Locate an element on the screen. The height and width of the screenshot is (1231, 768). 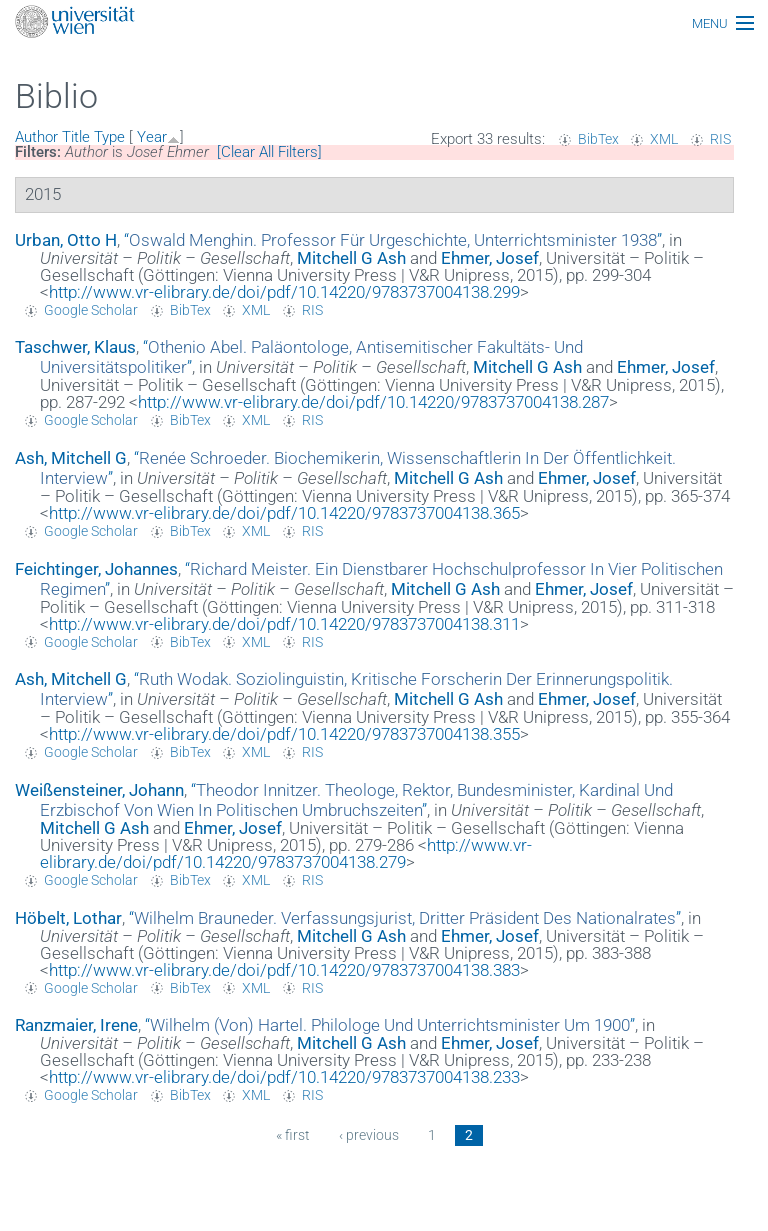
Ehmer, Josef is located at coordinates (490, 258).